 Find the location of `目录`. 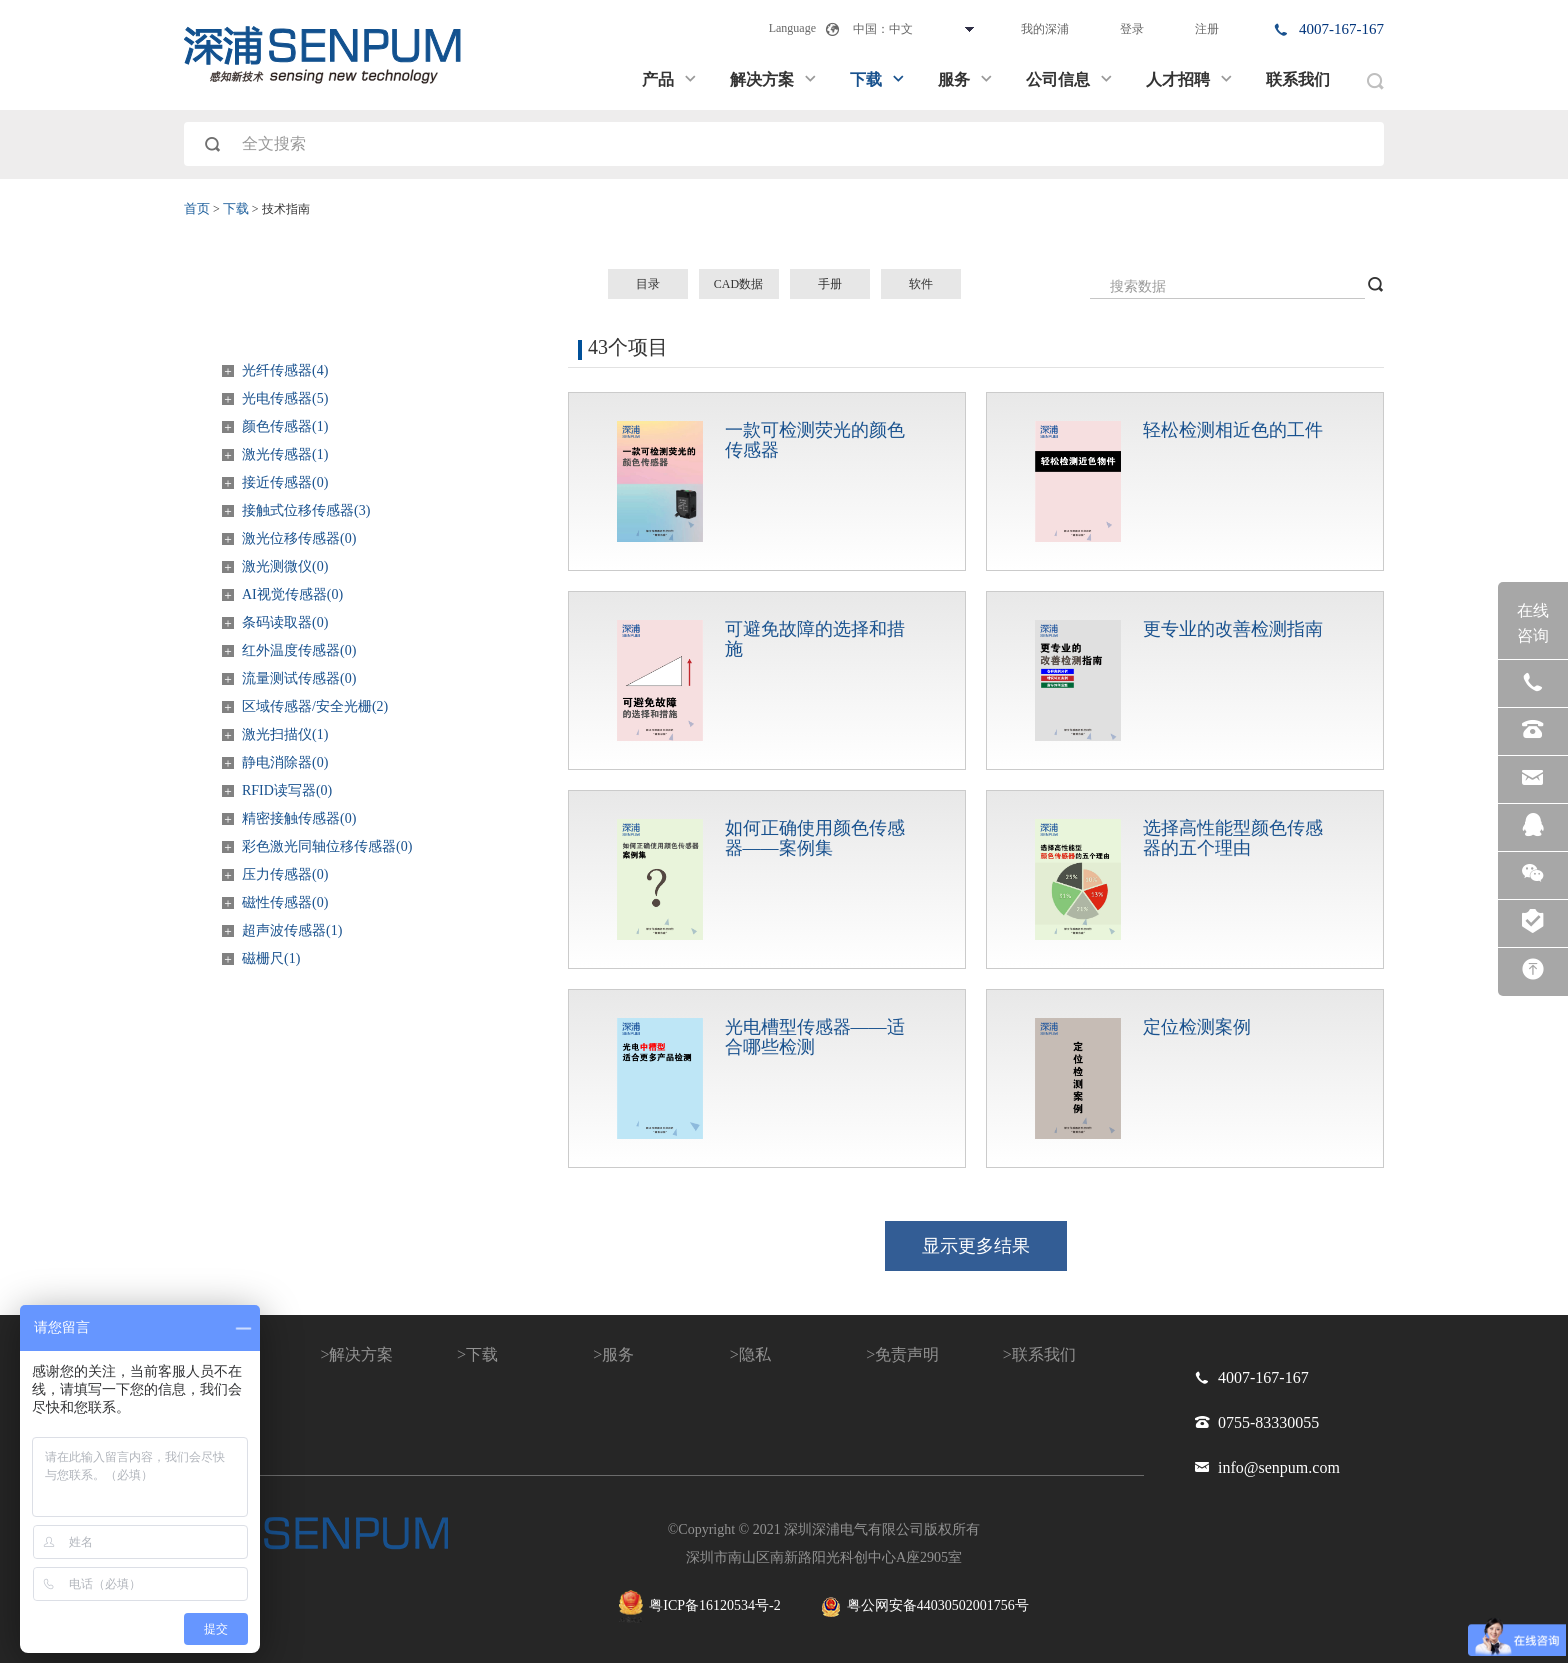

目录 is located at coordinates (648, 284).